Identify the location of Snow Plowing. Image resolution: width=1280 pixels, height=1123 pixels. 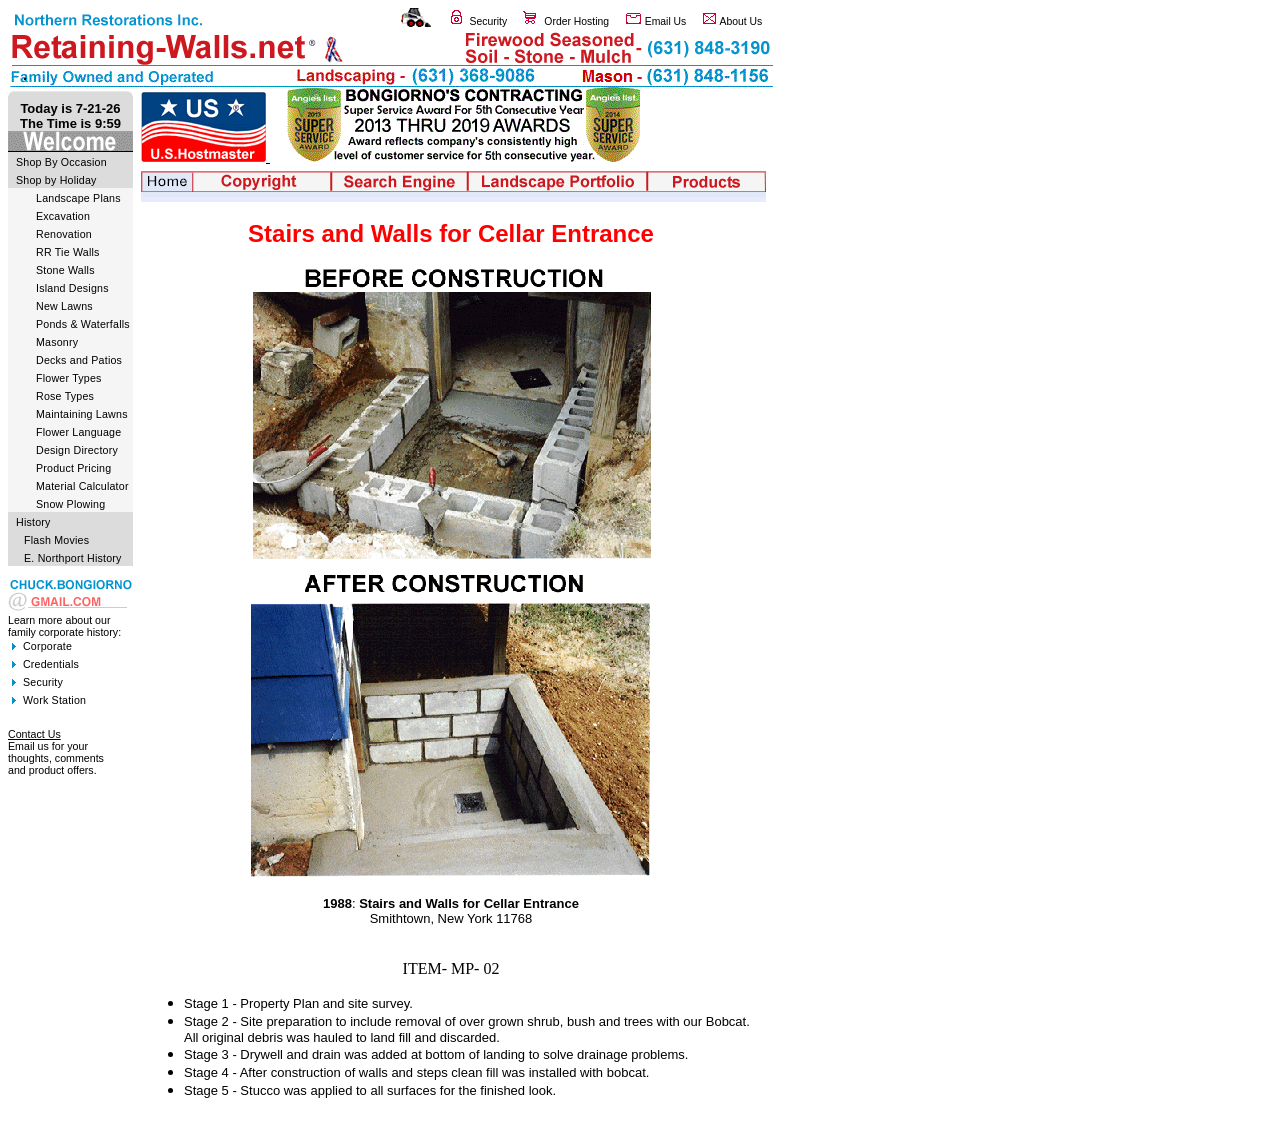
(70, 504).